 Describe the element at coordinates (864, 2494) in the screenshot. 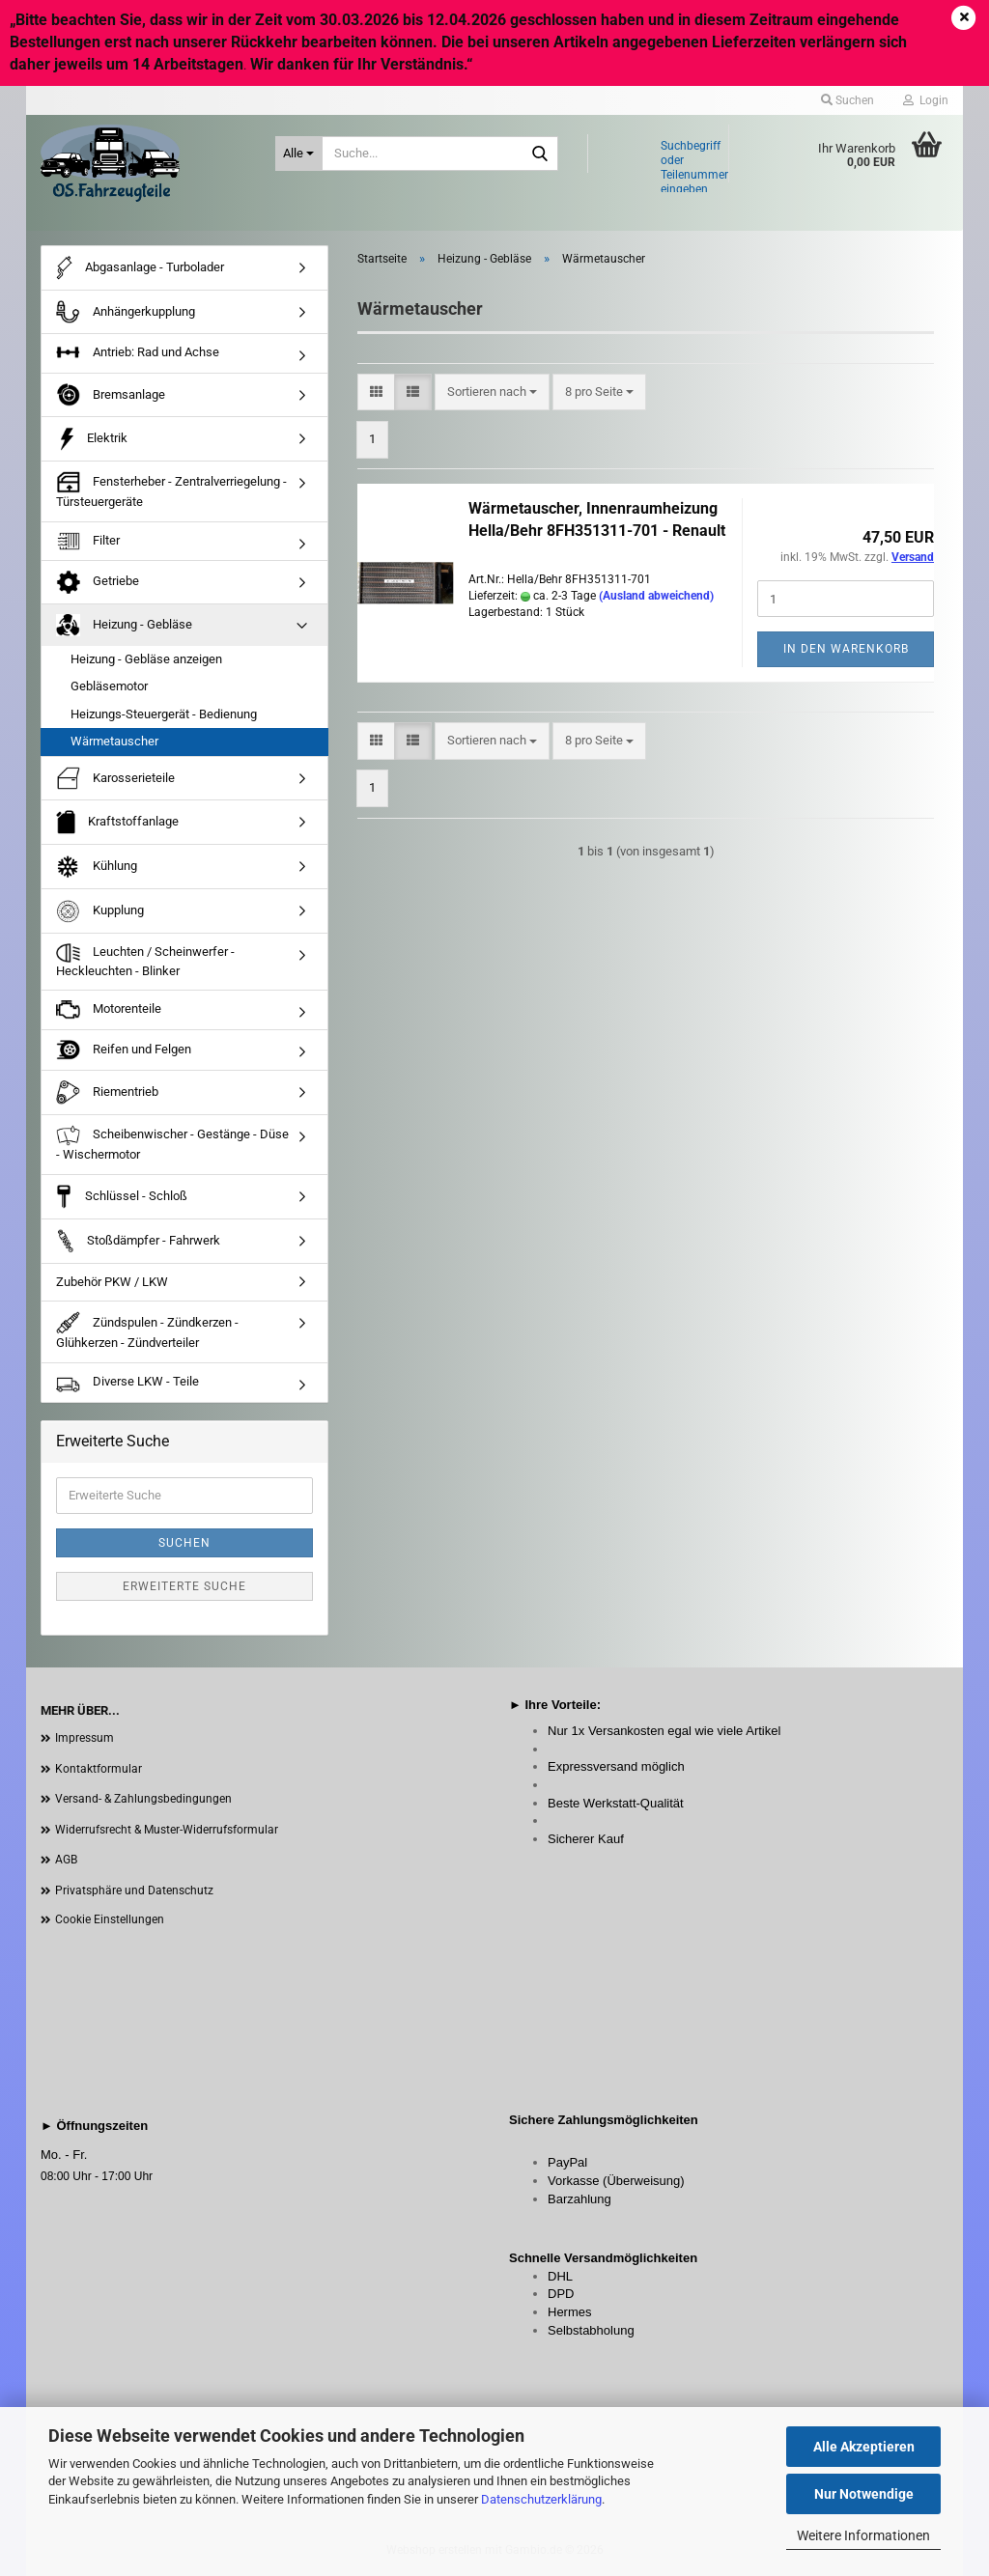

I see `Nur Notwendige` at that location.